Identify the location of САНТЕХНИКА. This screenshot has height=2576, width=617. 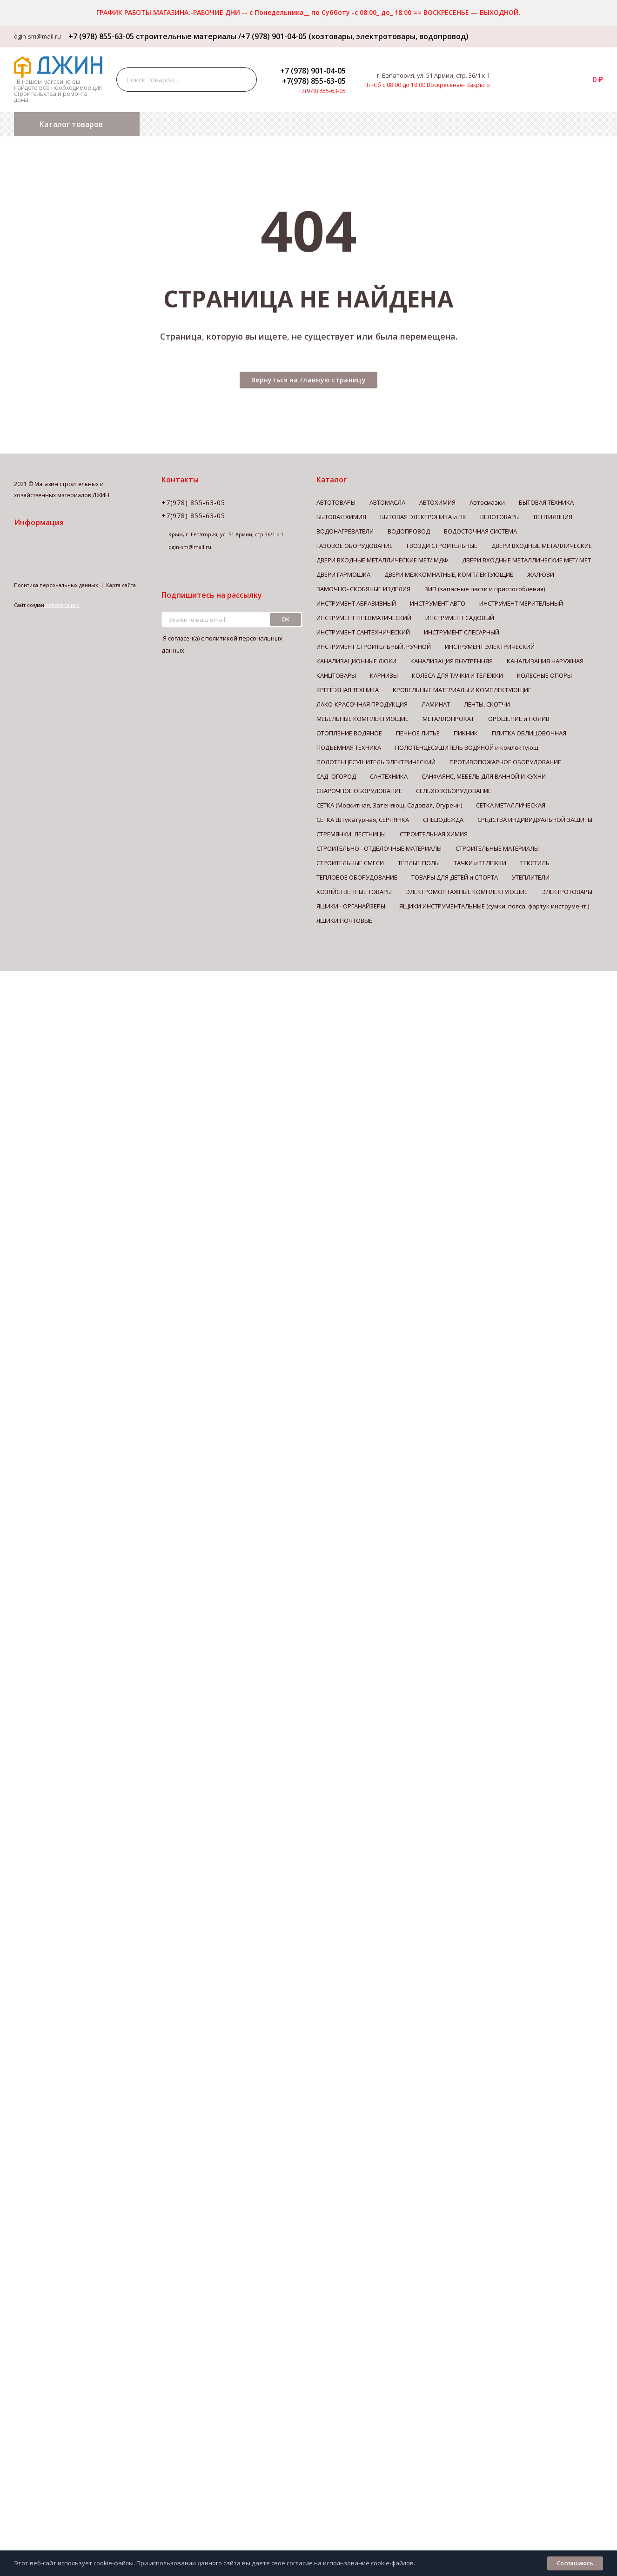
(389, 776).